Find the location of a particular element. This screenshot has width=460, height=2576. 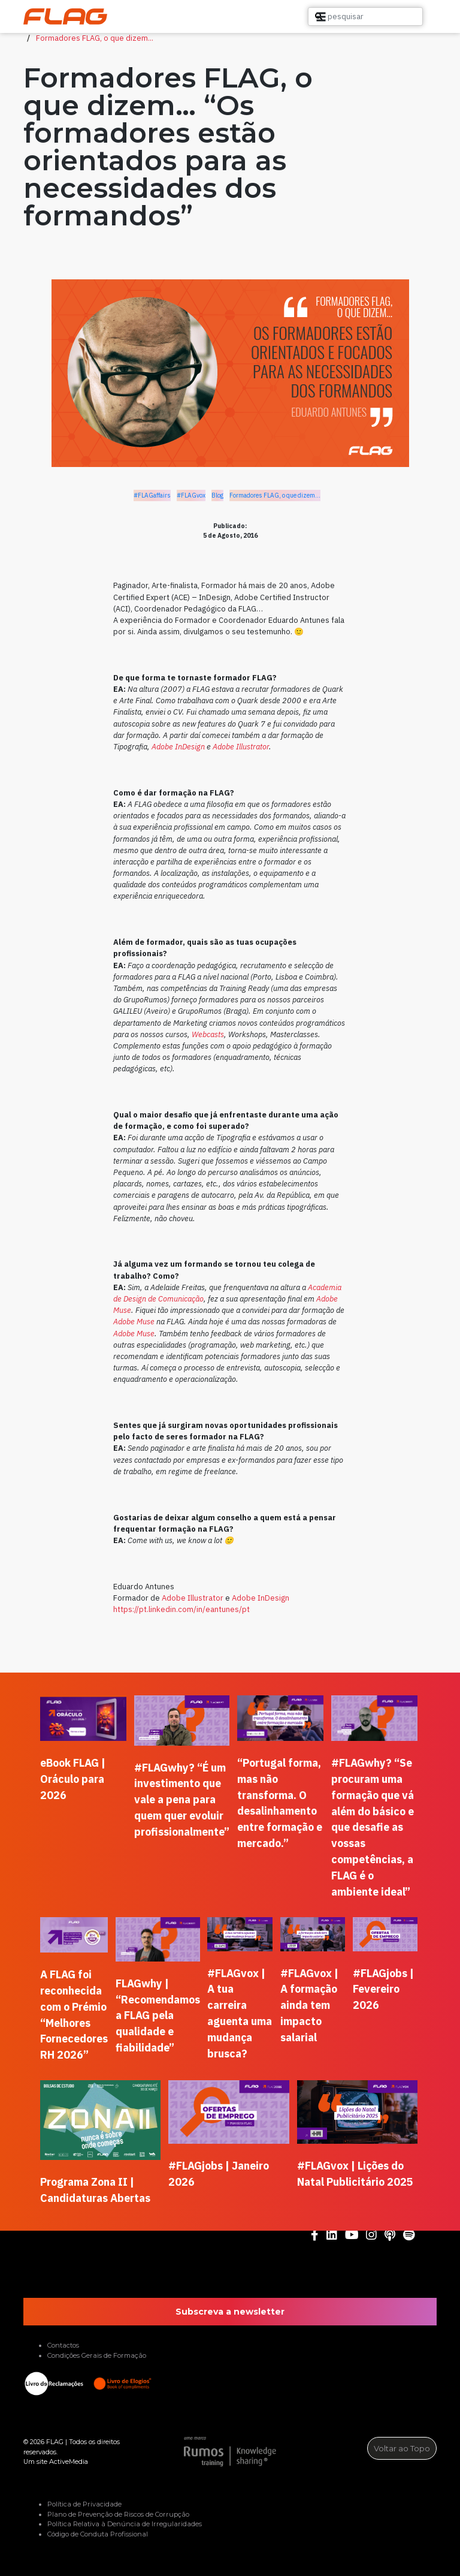

#FLAGjobs | Fevereiro 2026 is located at coordinates (383, 1989).